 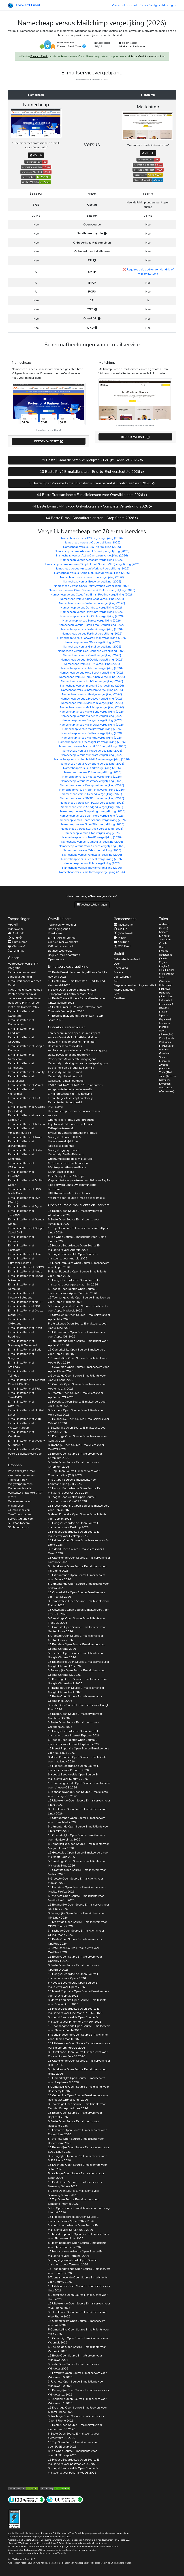 What do you see at coordinates (76, 2175) in the screenshot?
I see `5 Krachtige Open Source E-mailclients voor 2026` at bounding box center [76, 2175].